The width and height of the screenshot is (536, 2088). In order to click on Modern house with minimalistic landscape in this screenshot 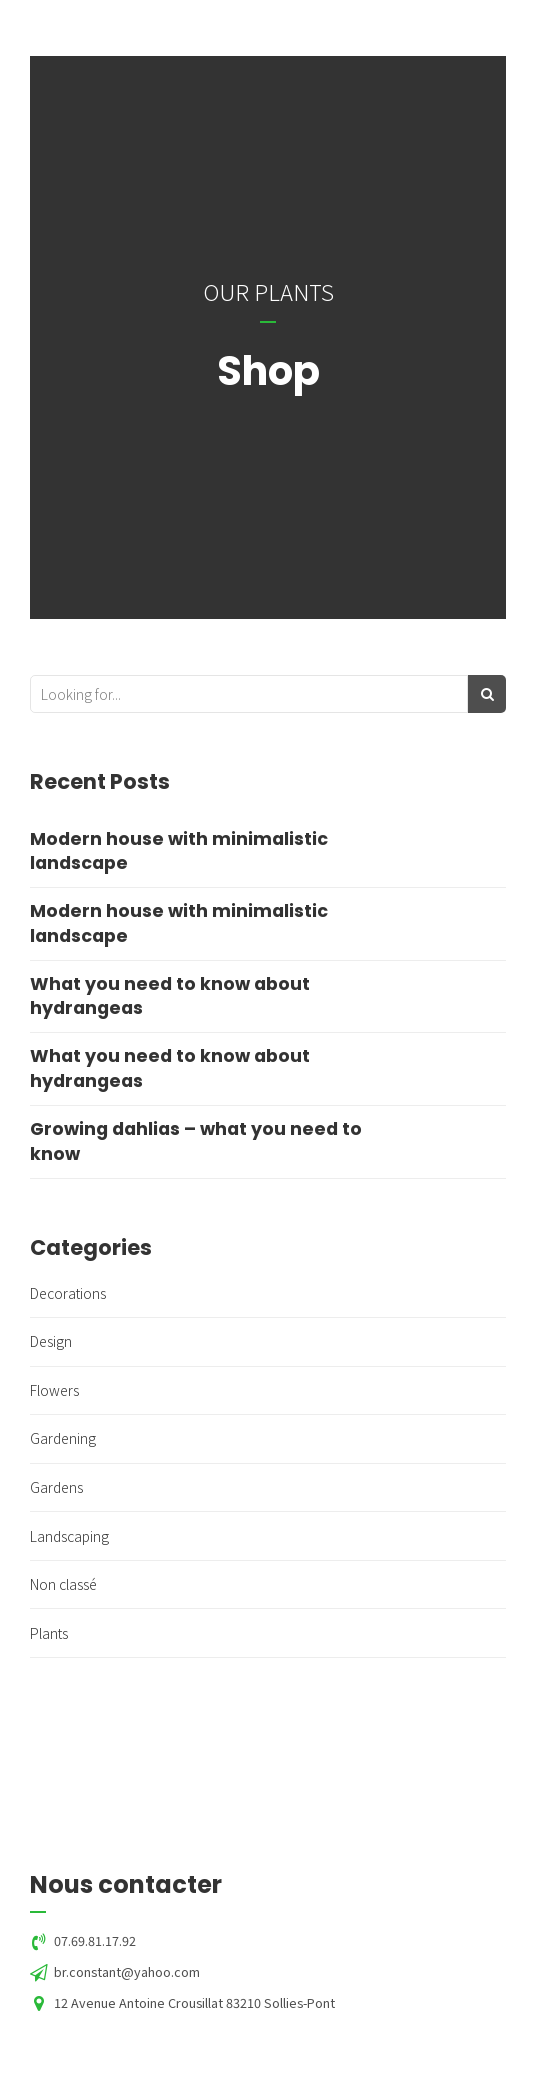, I will do `click(179, 851)`.